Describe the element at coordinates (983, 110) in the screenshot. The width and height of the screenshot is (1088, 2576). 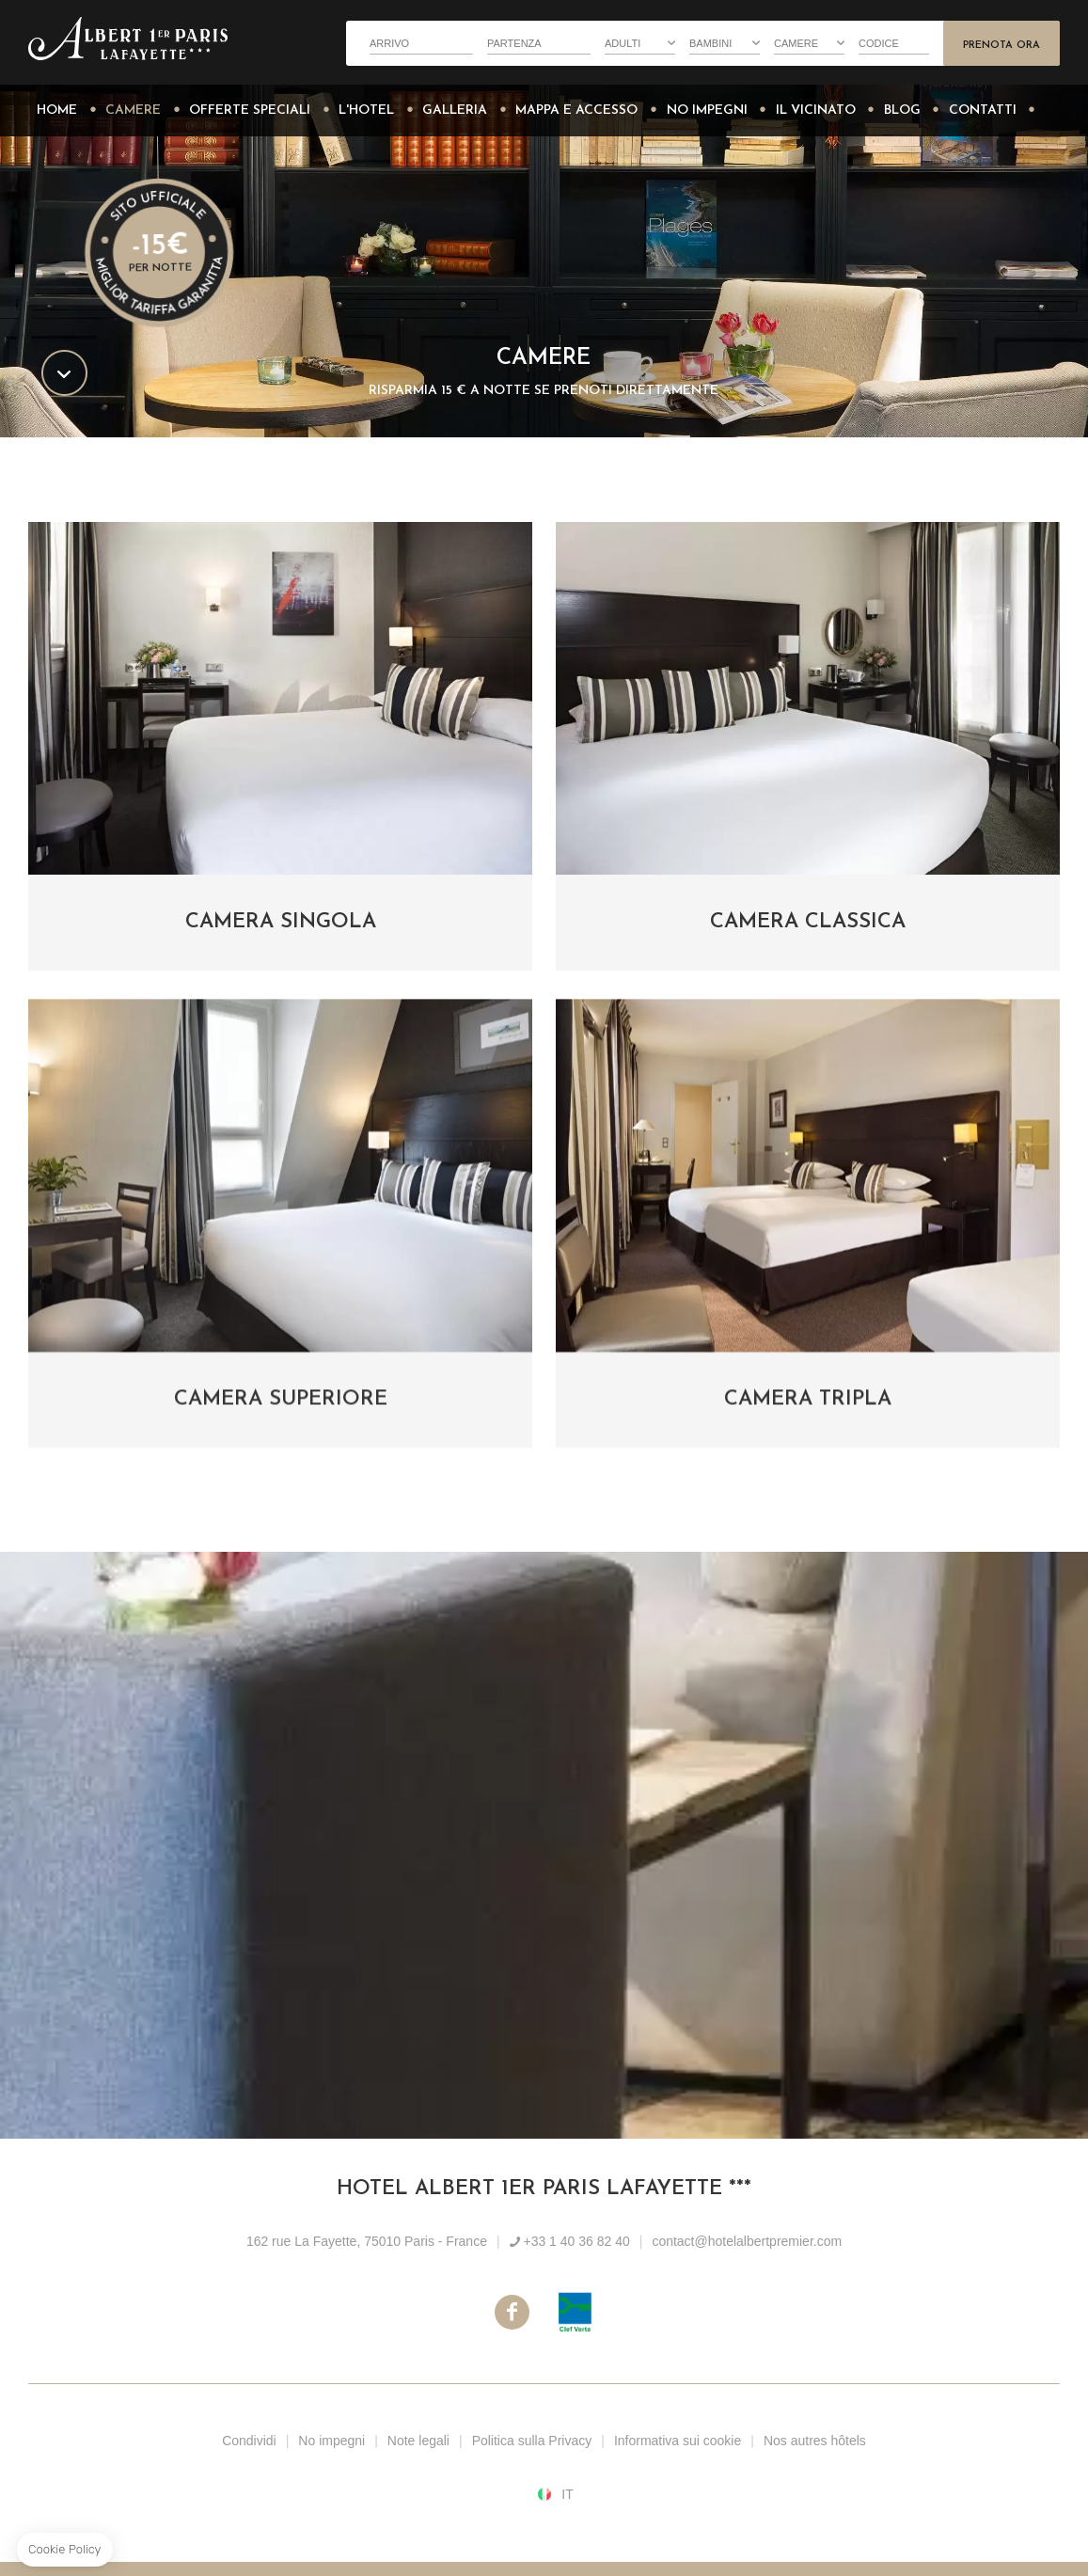
I see `Contatti` at that location.